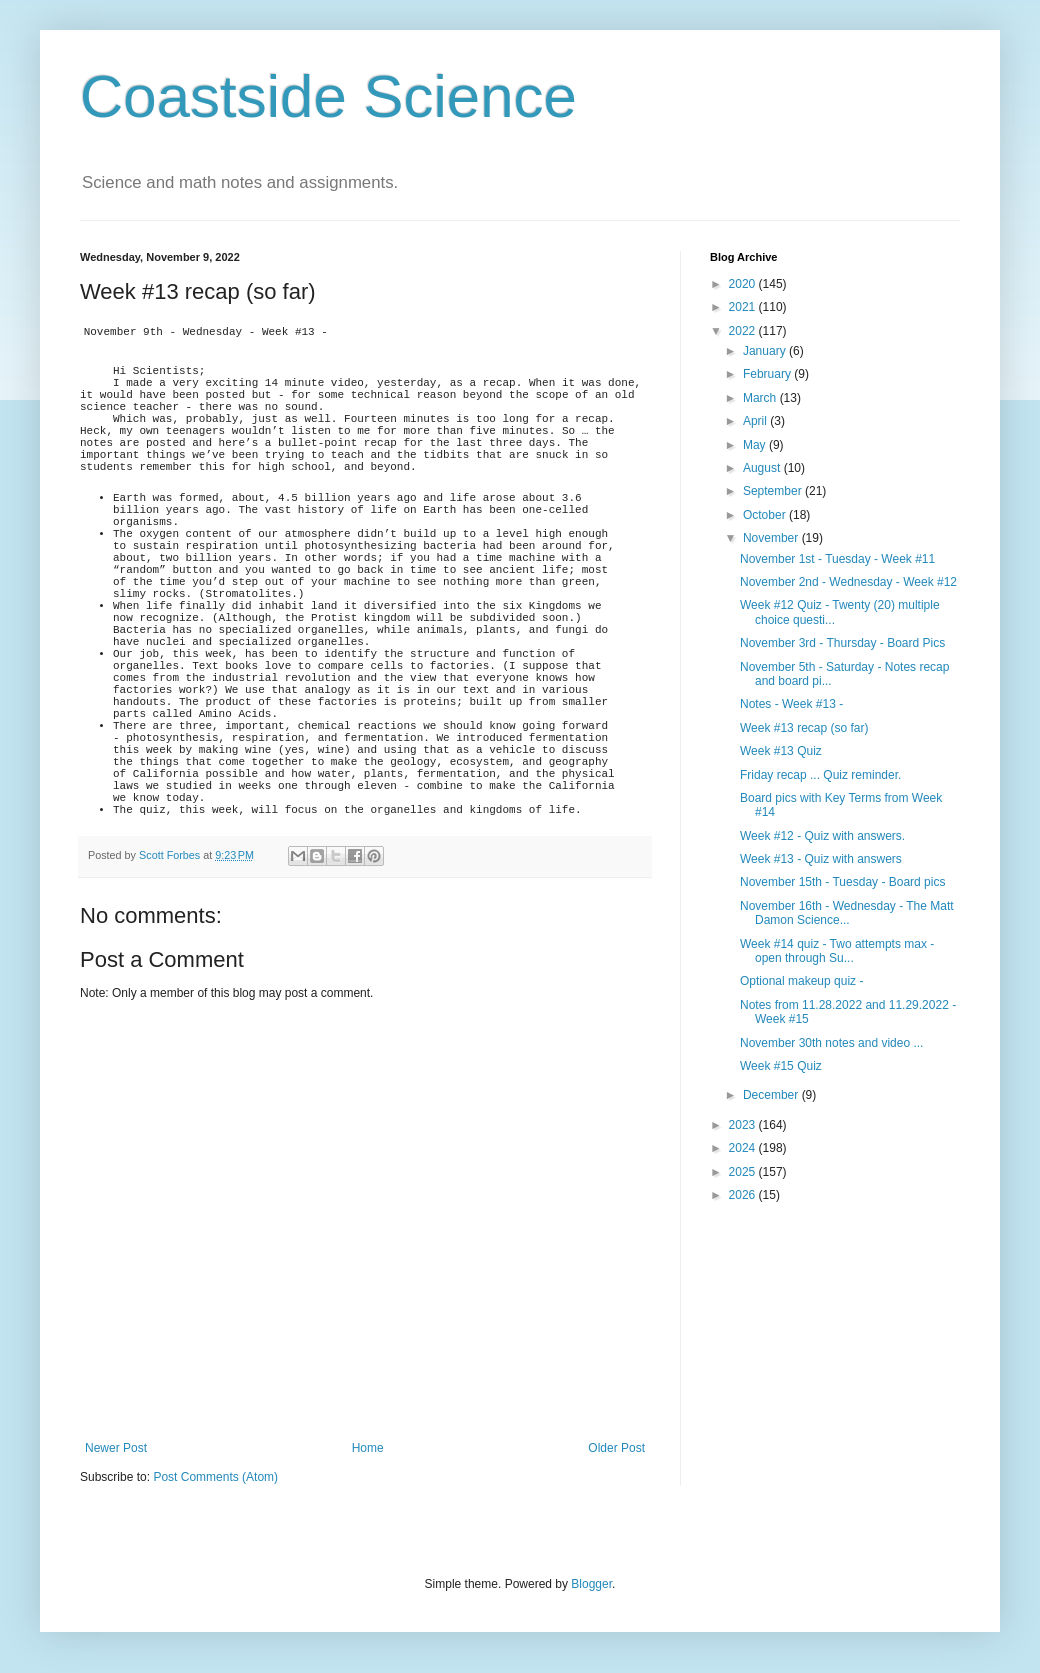  What do you see at coordinates (763, 468) in the screenshot?
I see `August` at bounding box center [763, 468].